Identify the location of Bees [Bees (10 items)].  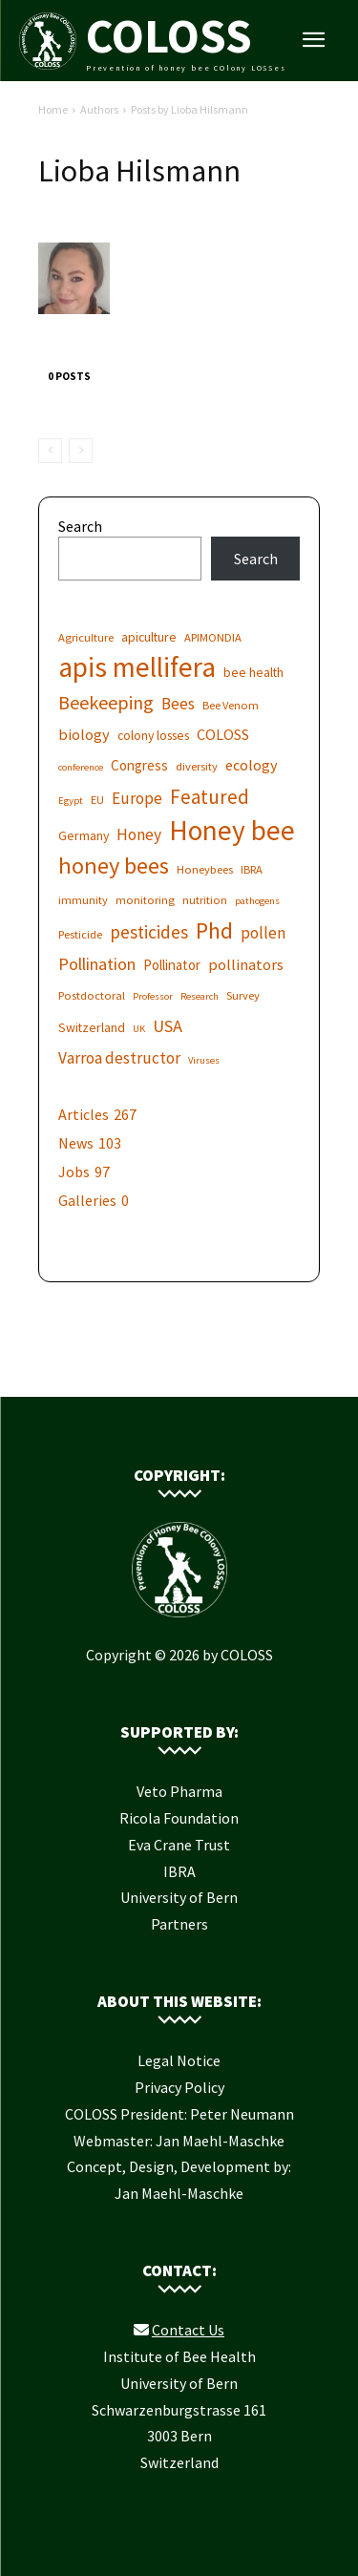
(178, 704).